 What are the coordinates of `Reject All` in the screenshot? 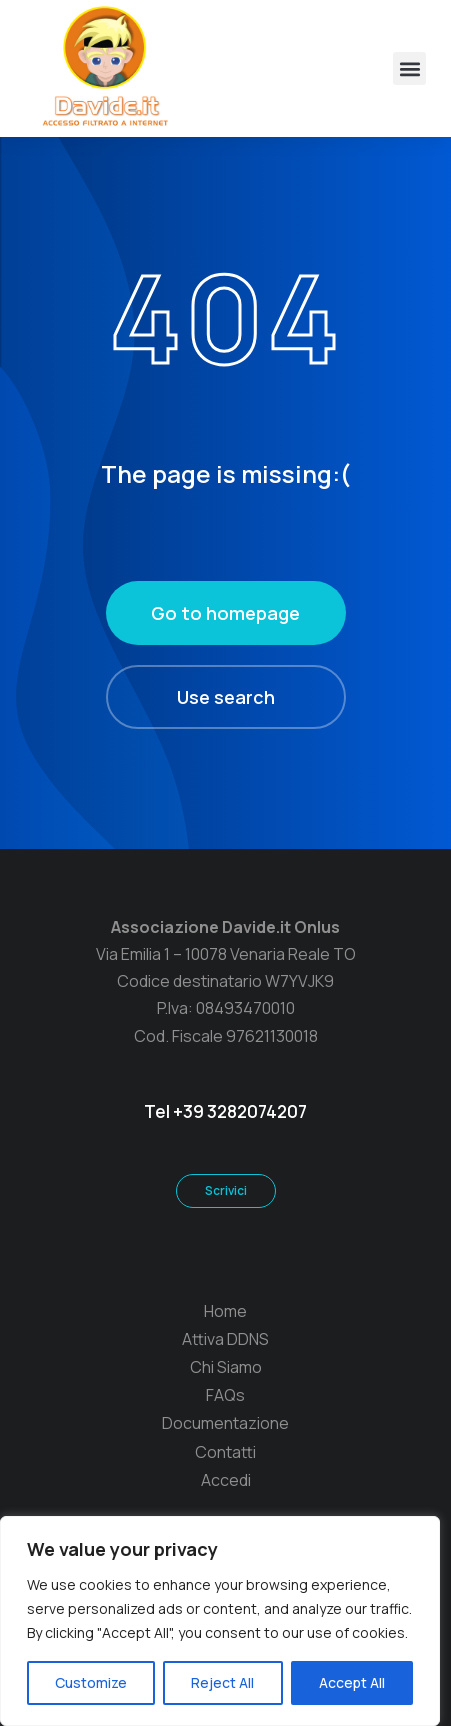 It's located at (222, 1682).